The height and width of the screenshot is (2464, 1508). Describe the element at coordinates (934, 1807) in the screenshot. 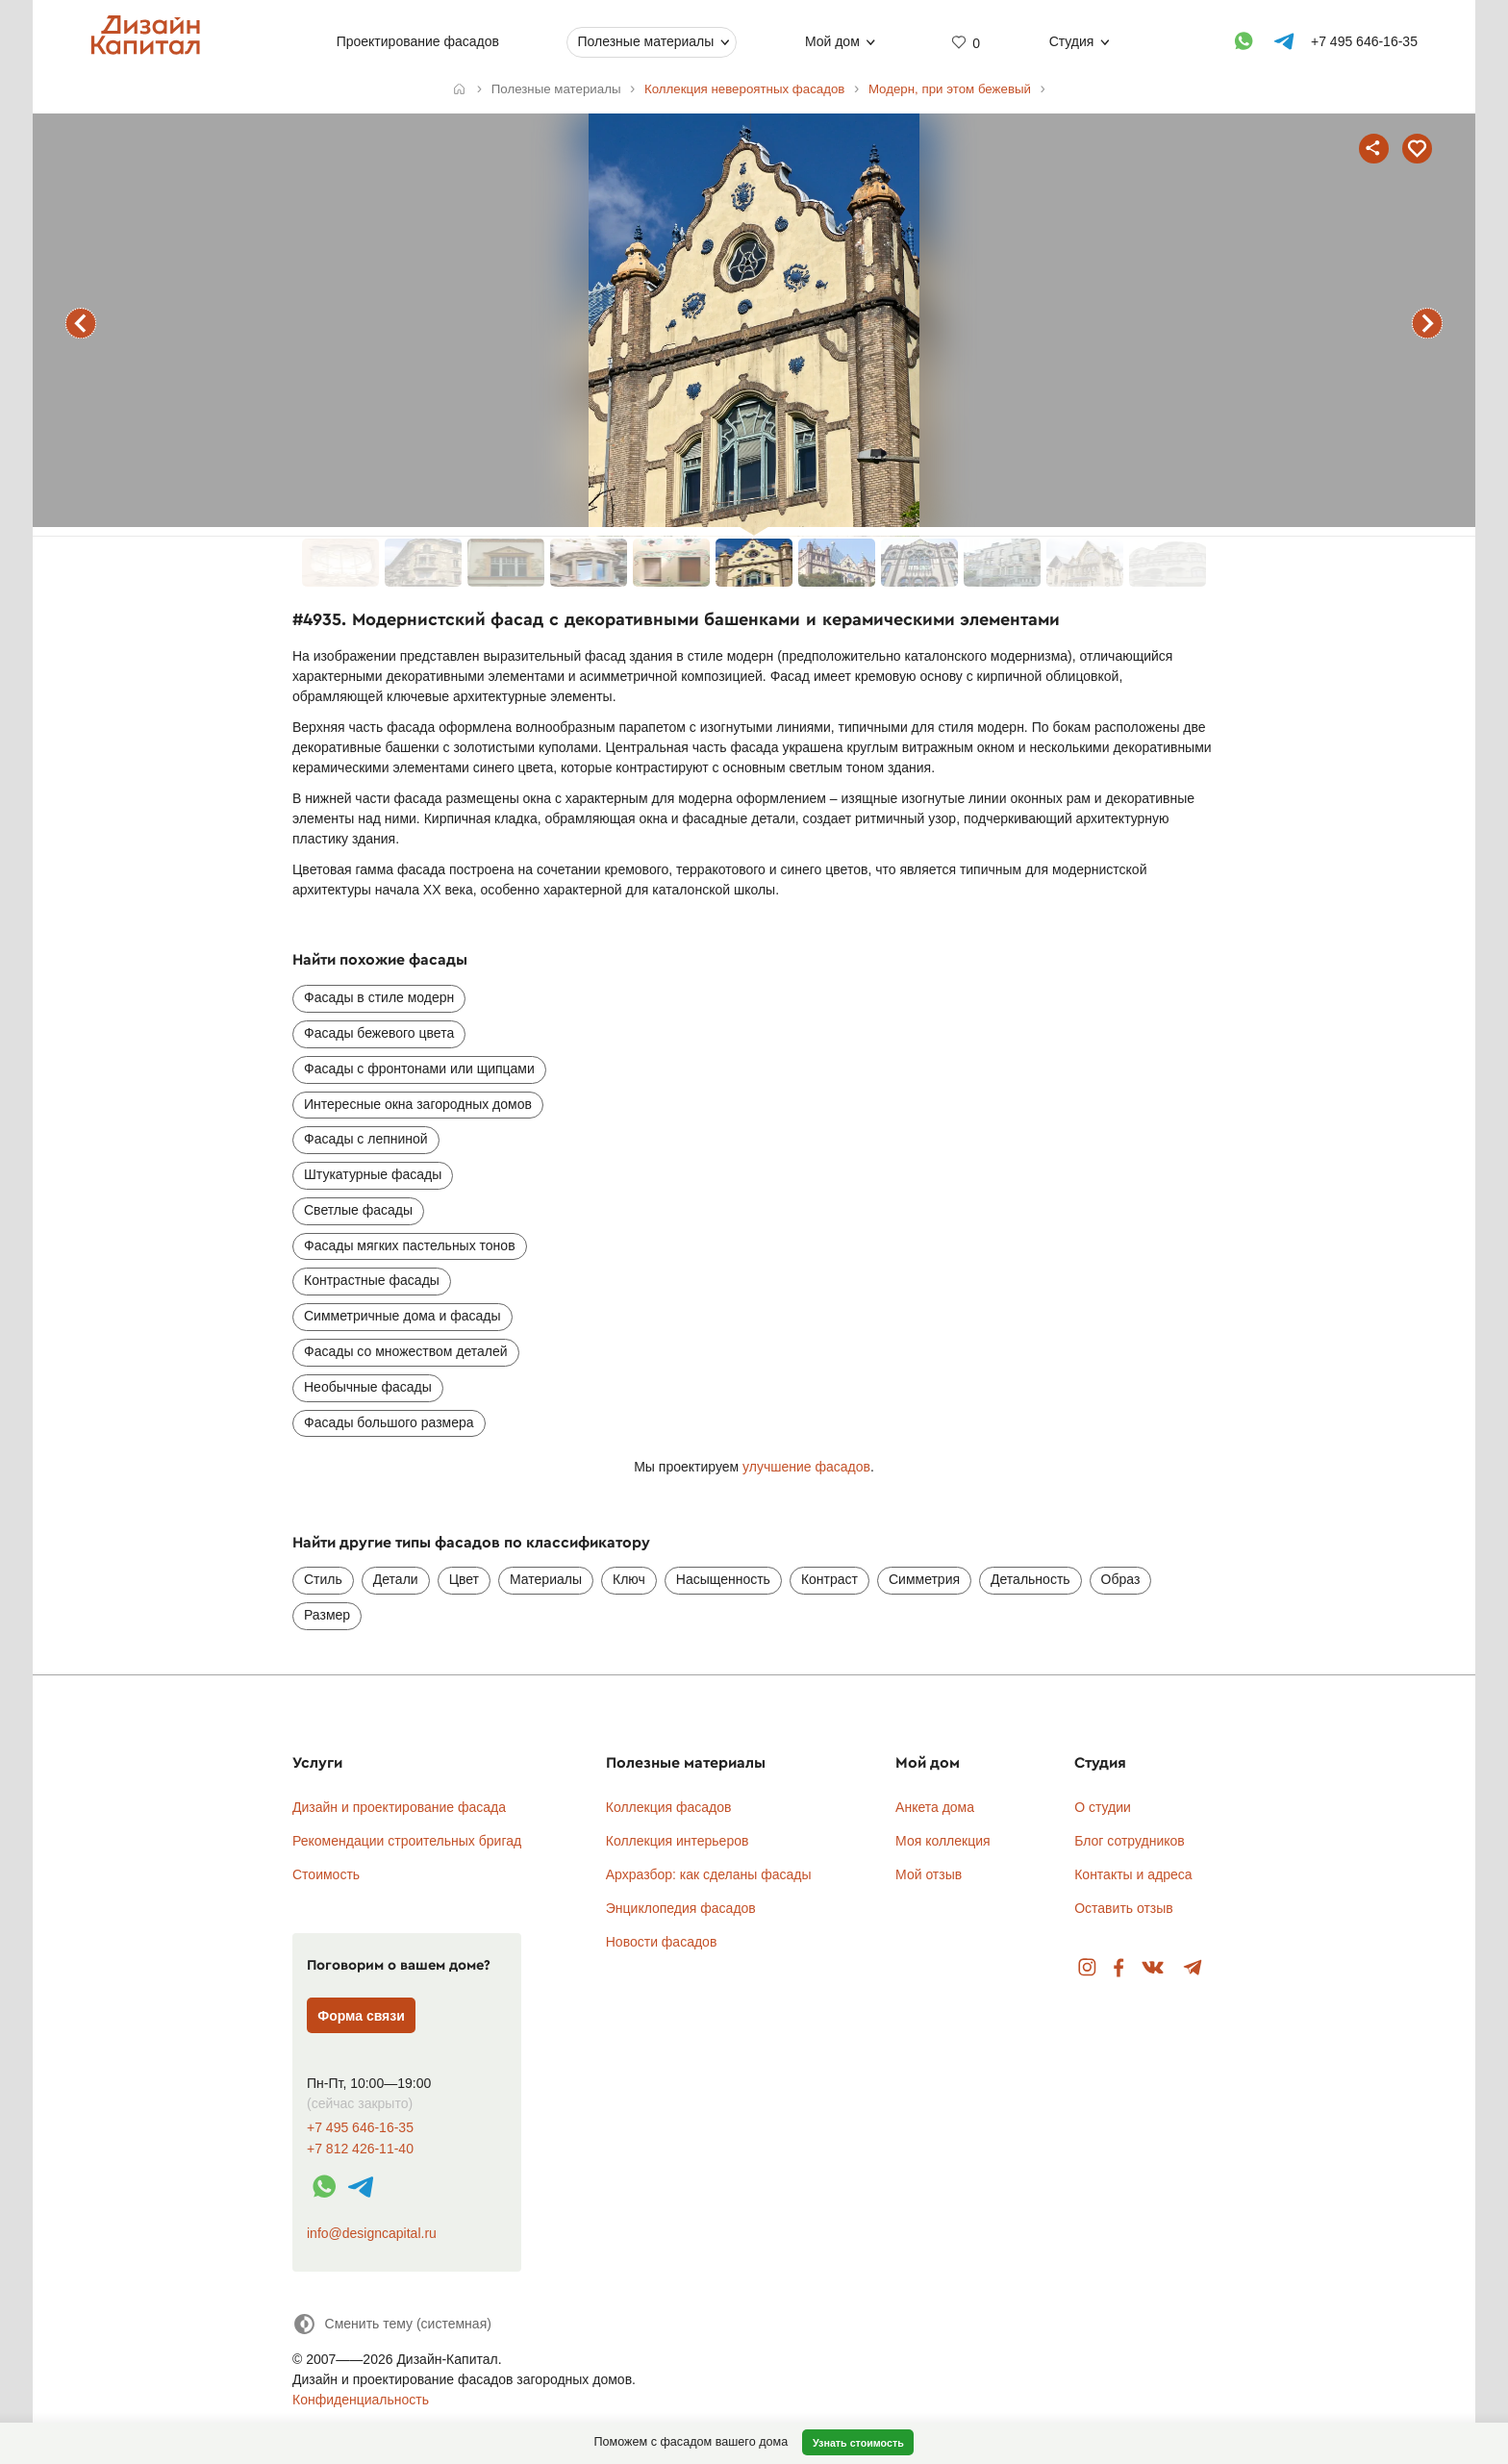

I see `Анкета дома` at that location.